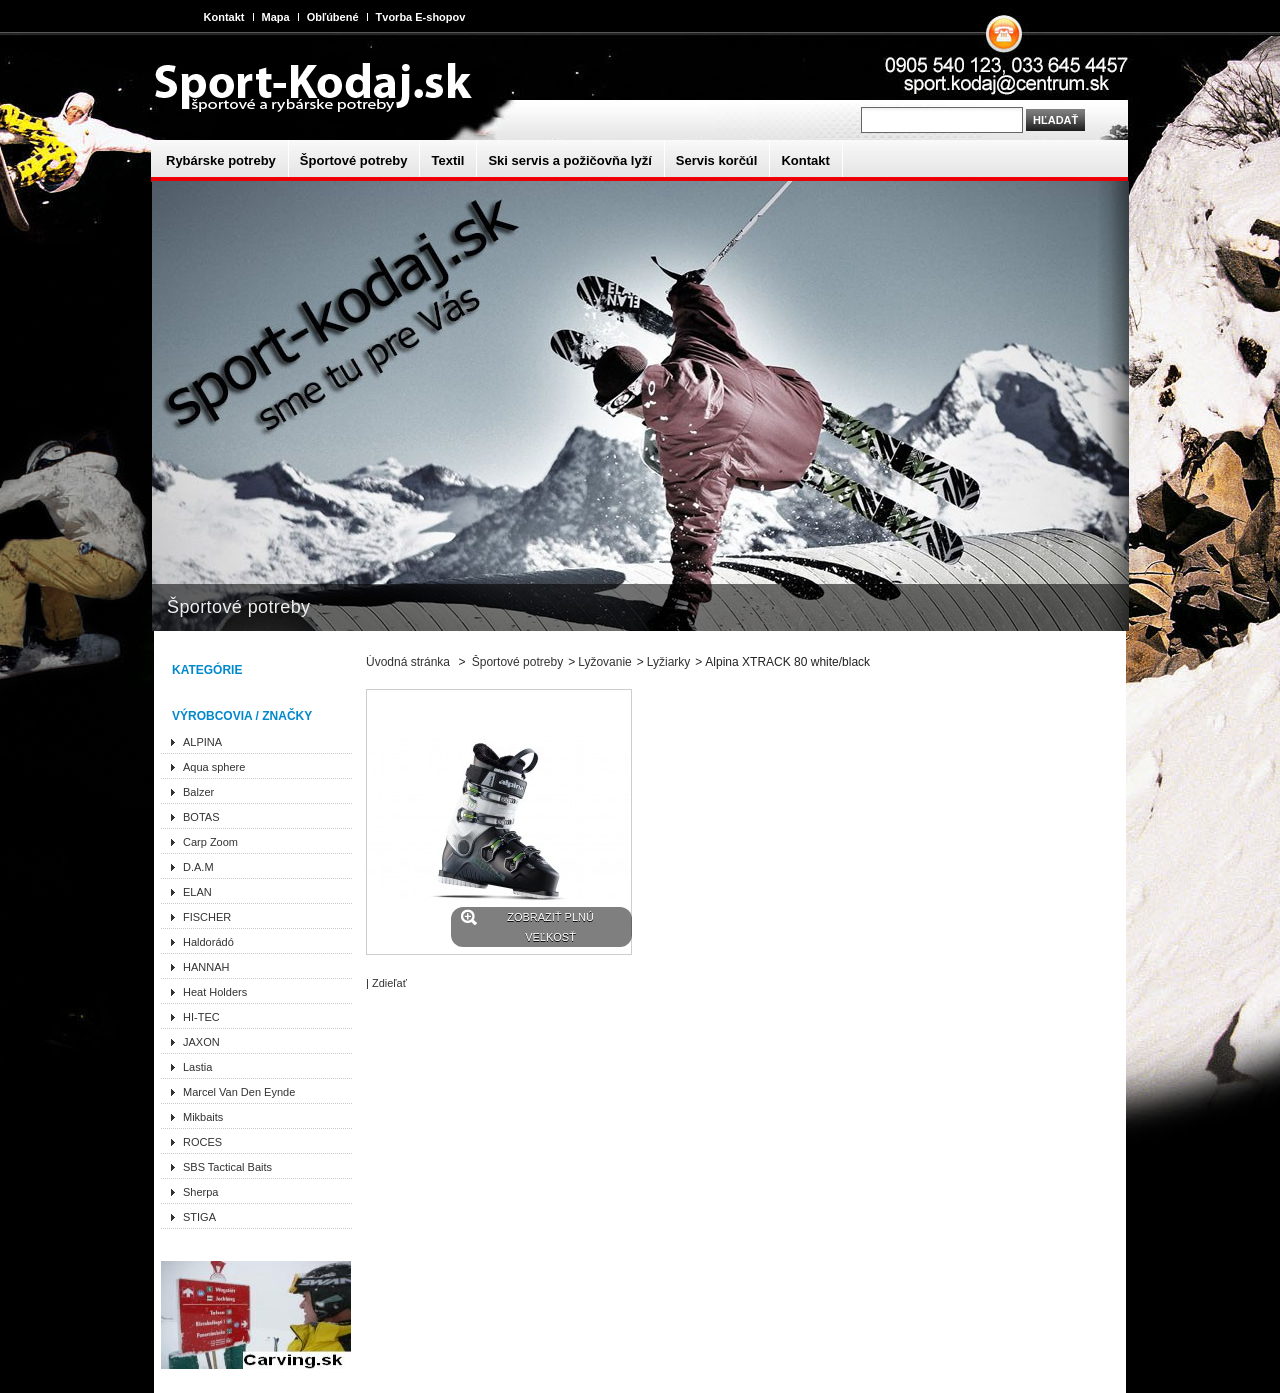 This screenshot has height=1393, width=1280. What do you see at coordinates (197, 1067) in the screenshot?
I see `Lastia` at bounding box center [197, 1067].